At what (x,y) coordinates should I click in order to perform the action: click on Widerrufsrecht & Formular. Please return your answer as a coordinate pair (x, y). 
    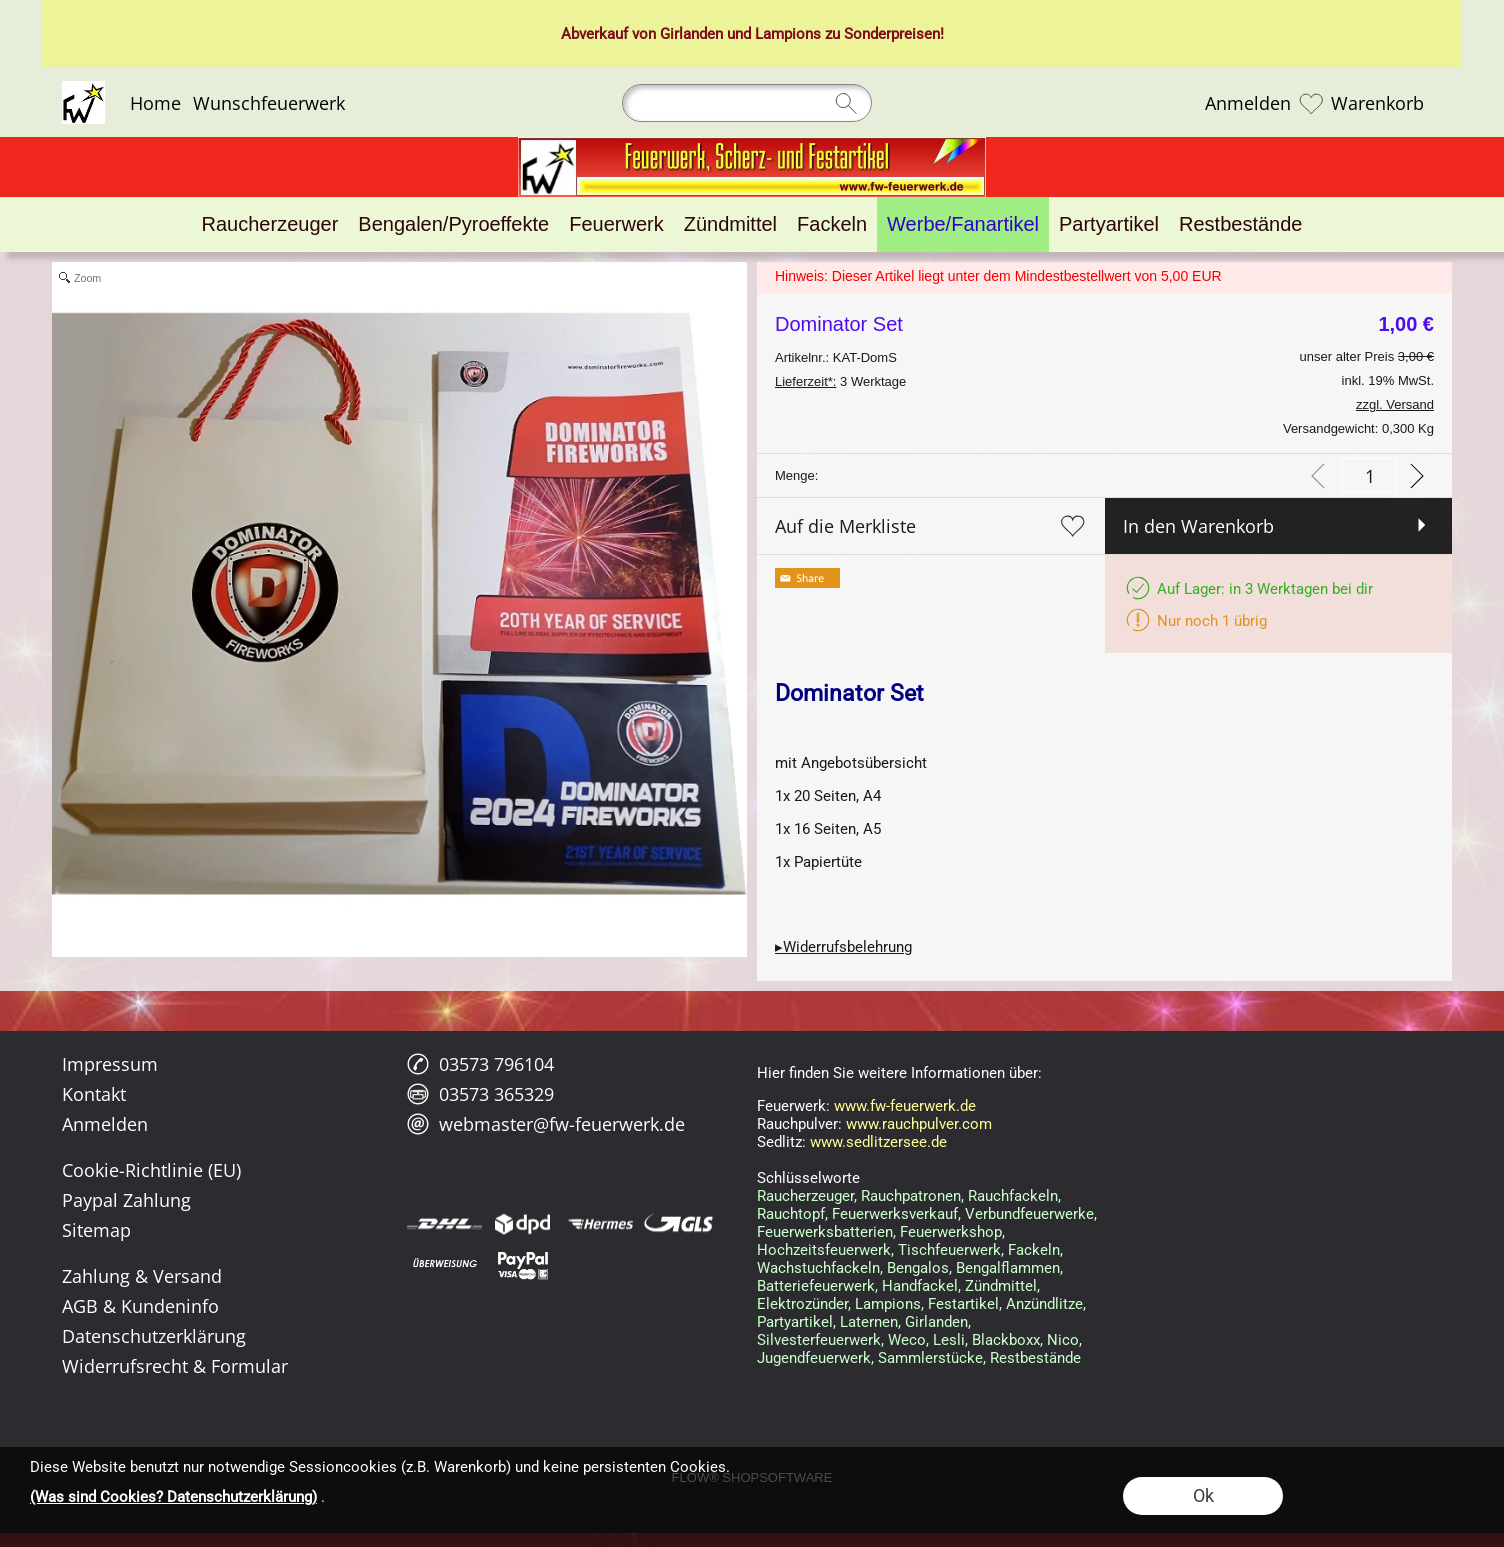
    Looking at the image, I should click on (175, 1366).